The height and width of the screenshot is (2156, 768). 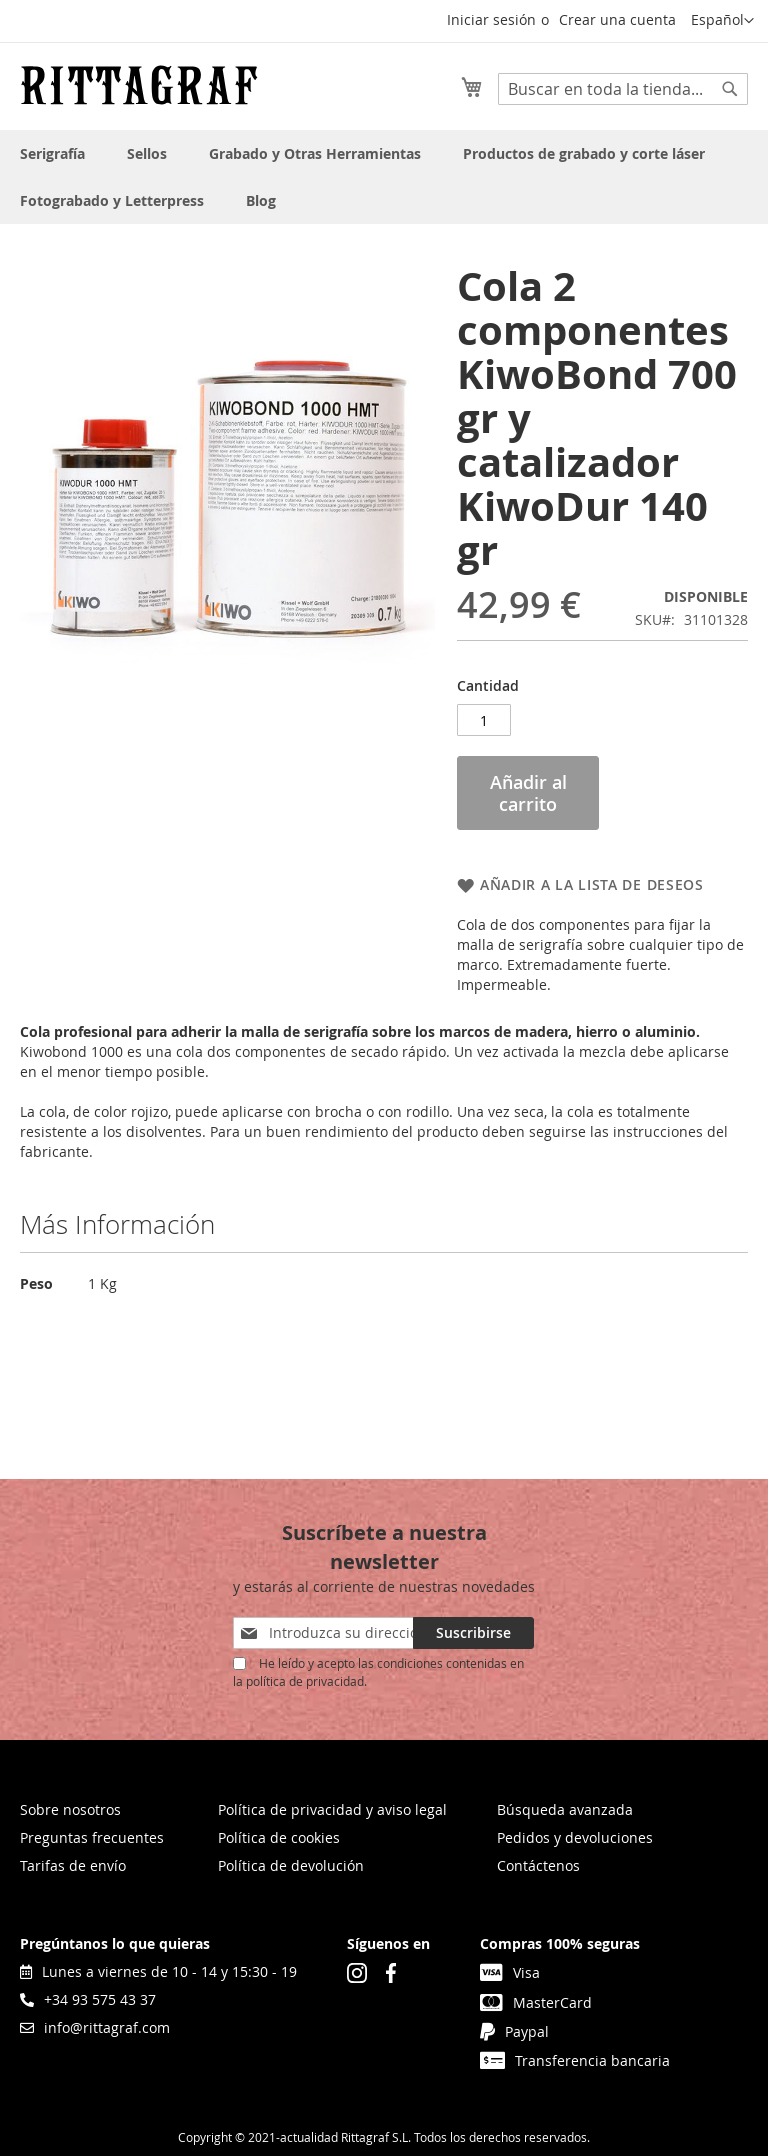 I want to click on Preguntas frecuentes, so click(x=92, y=1837).